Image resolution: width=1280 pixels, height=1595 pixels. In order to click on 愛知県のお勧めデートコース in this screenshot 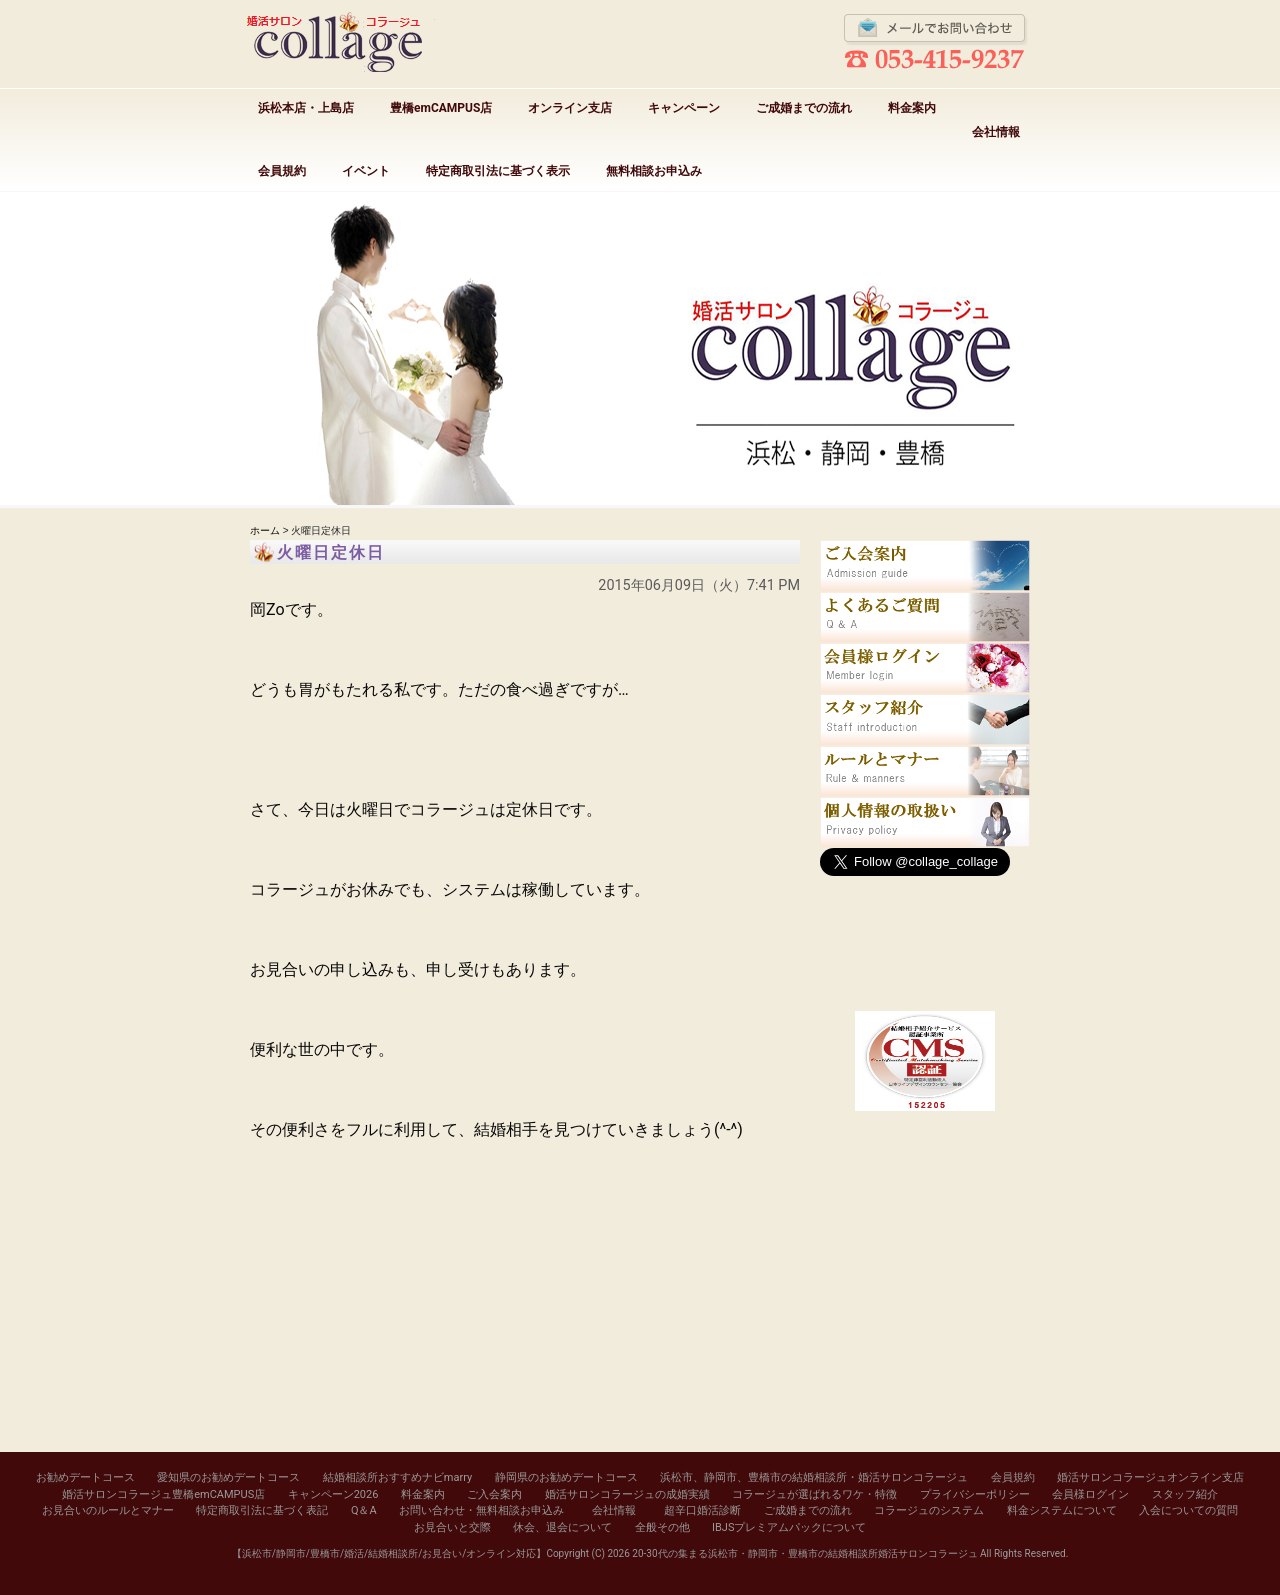, I will do `click(228, 1477)`.